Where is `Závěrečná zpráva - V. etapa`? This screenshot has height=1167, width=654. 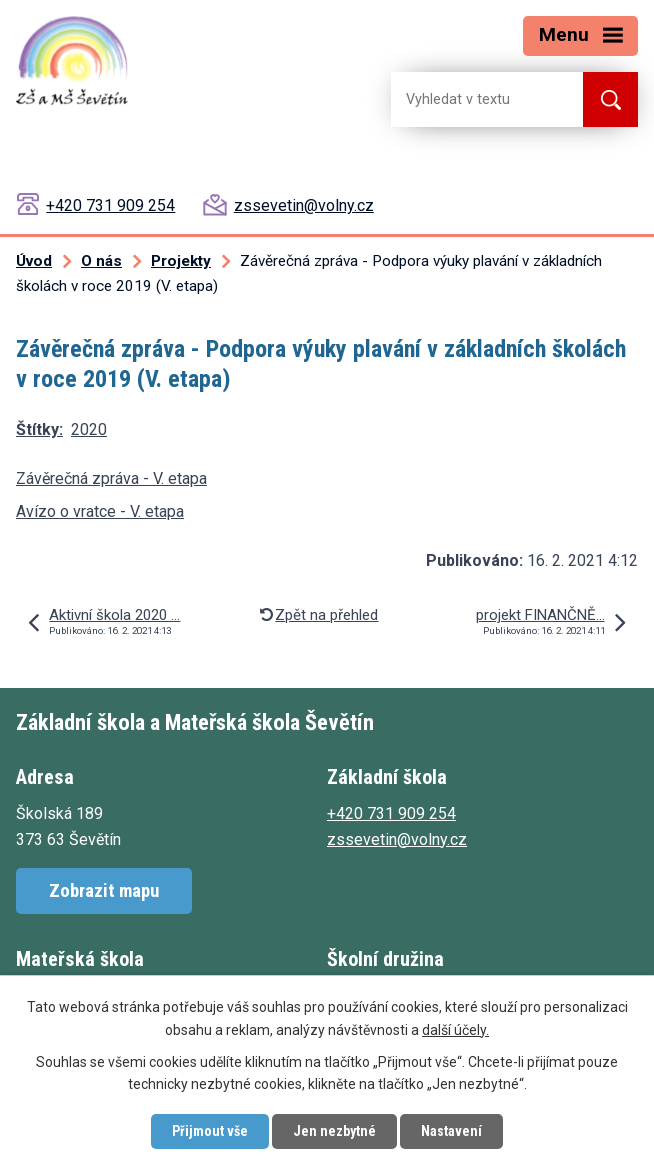
Závěrečná zpráva - V. etapa is located at coordinates (111, 478).